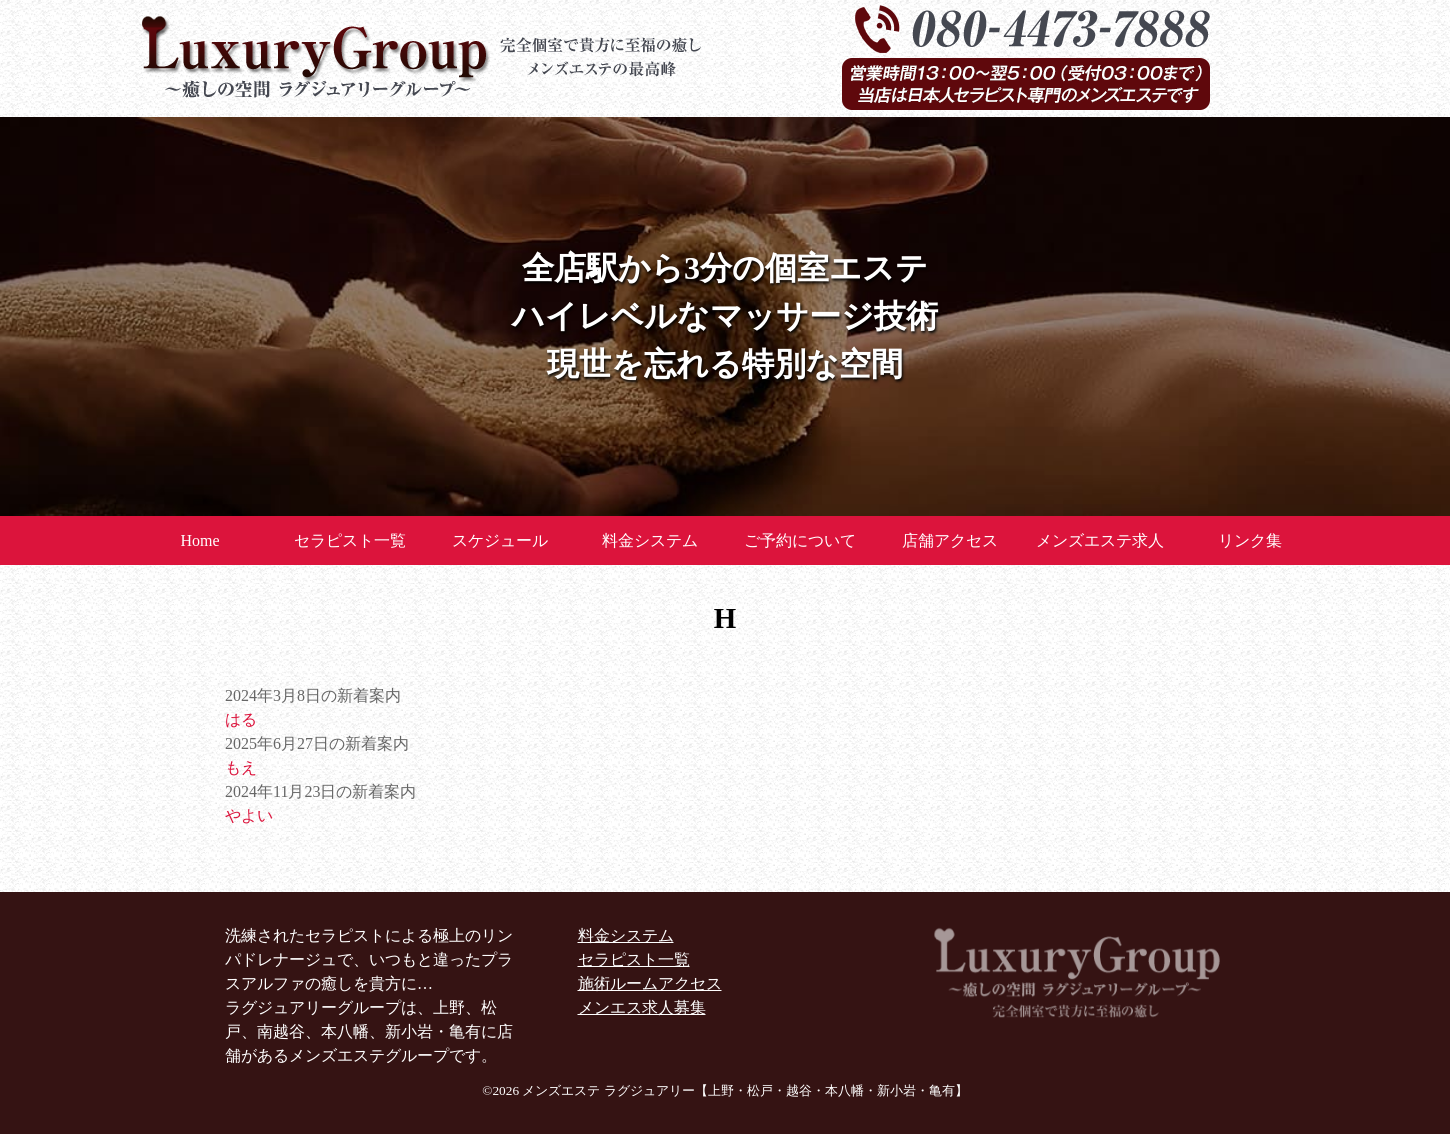 This screenshot has height=1134, width=1450. Describe the element at coordinates (650, 540) in the screenshot. I see `料金システム` at that location.